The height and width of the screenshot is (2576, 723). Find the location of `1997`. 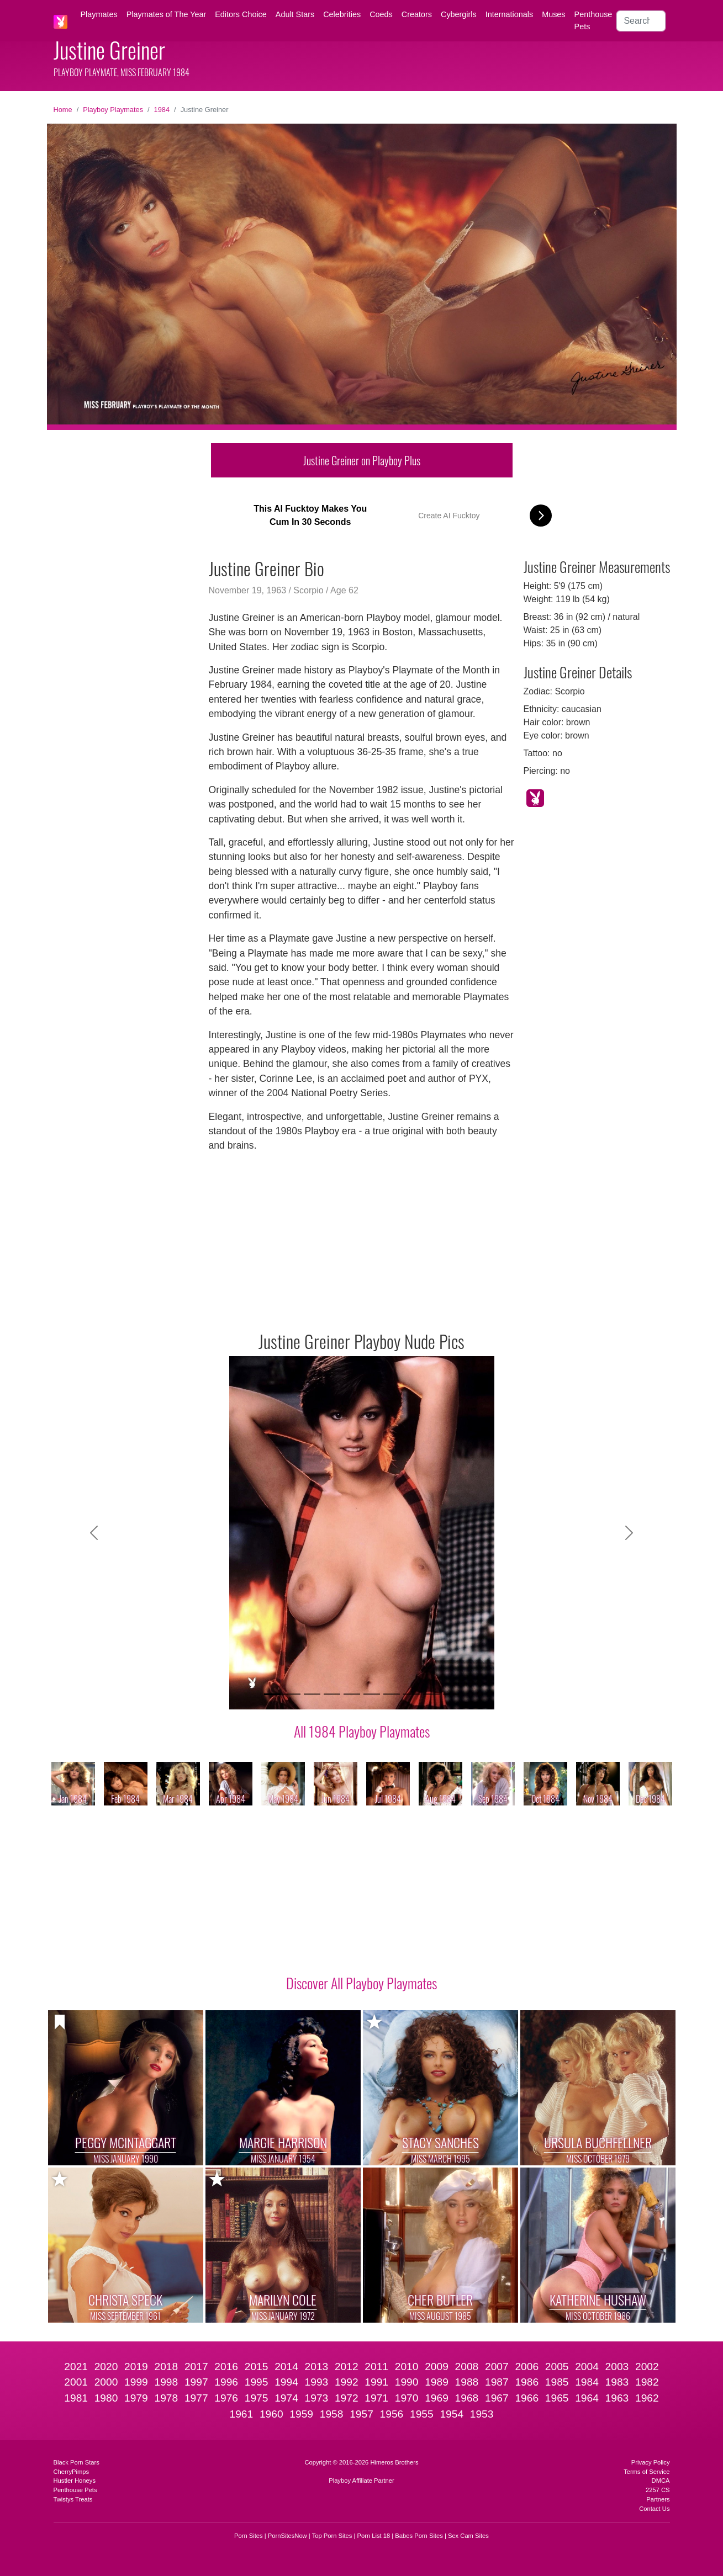

1997 is located at coordinates (196, 2382).